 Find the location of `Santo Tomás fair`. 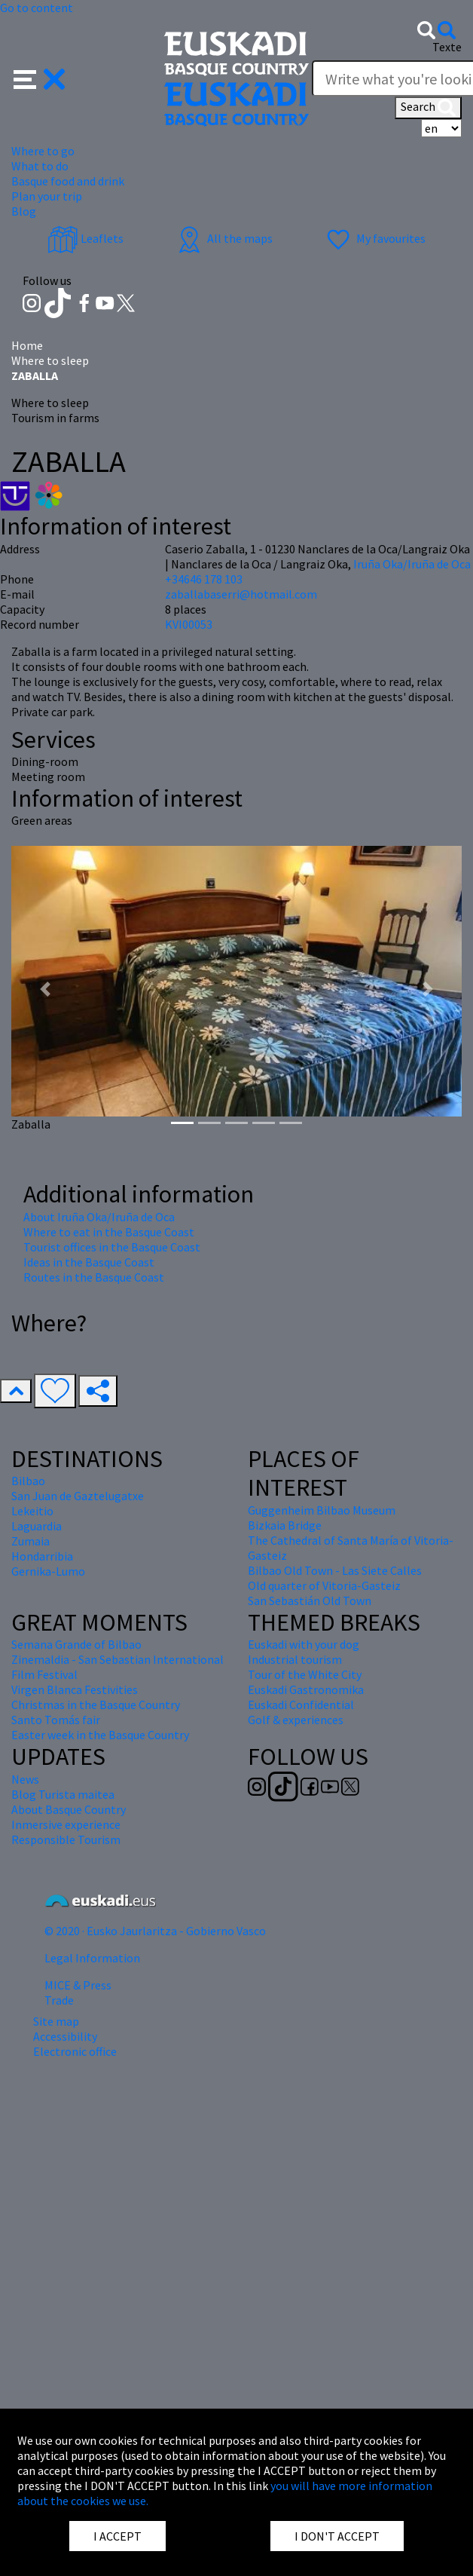

Santo Tomás fair is located at coordinates (55, 1719).